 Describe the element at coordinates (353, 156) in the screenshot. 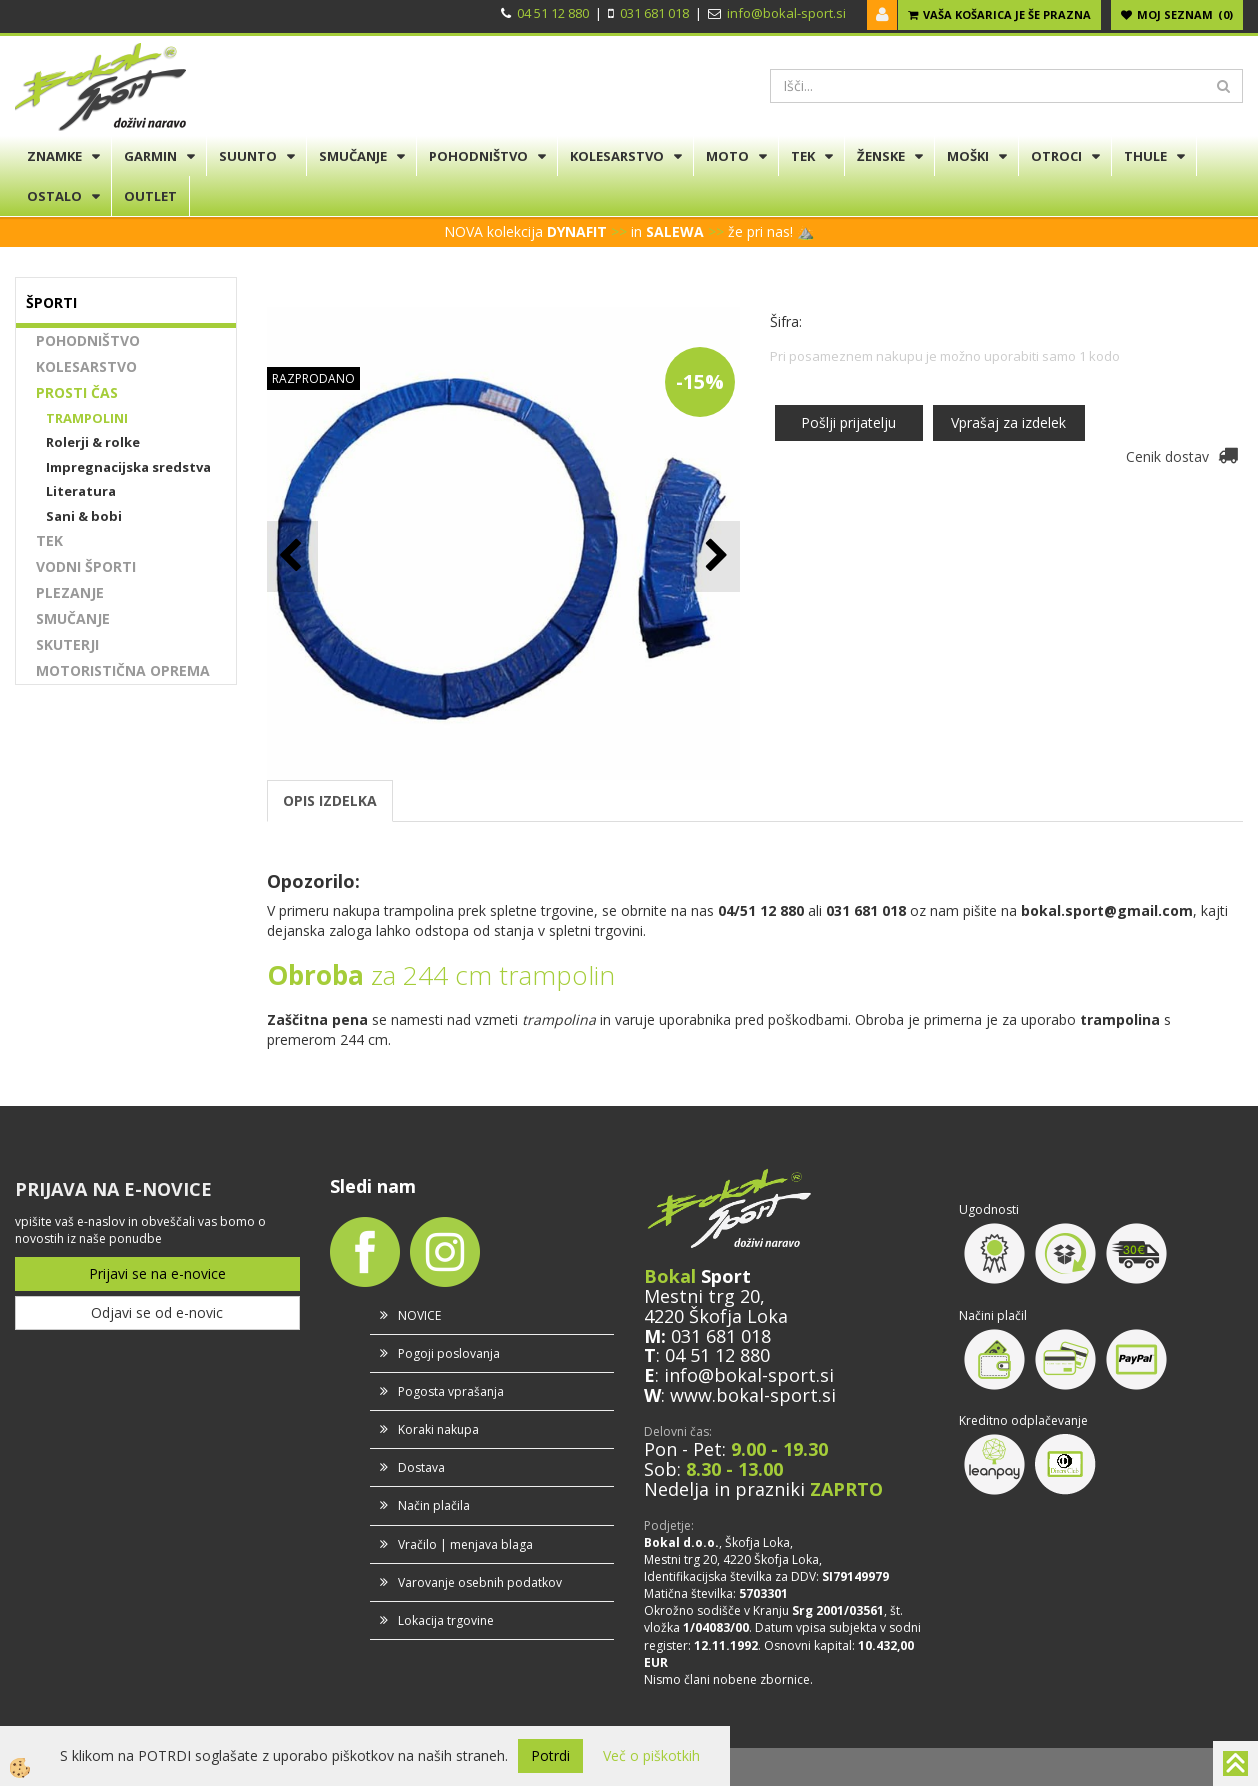

I see `SMUČANJE` at that location.